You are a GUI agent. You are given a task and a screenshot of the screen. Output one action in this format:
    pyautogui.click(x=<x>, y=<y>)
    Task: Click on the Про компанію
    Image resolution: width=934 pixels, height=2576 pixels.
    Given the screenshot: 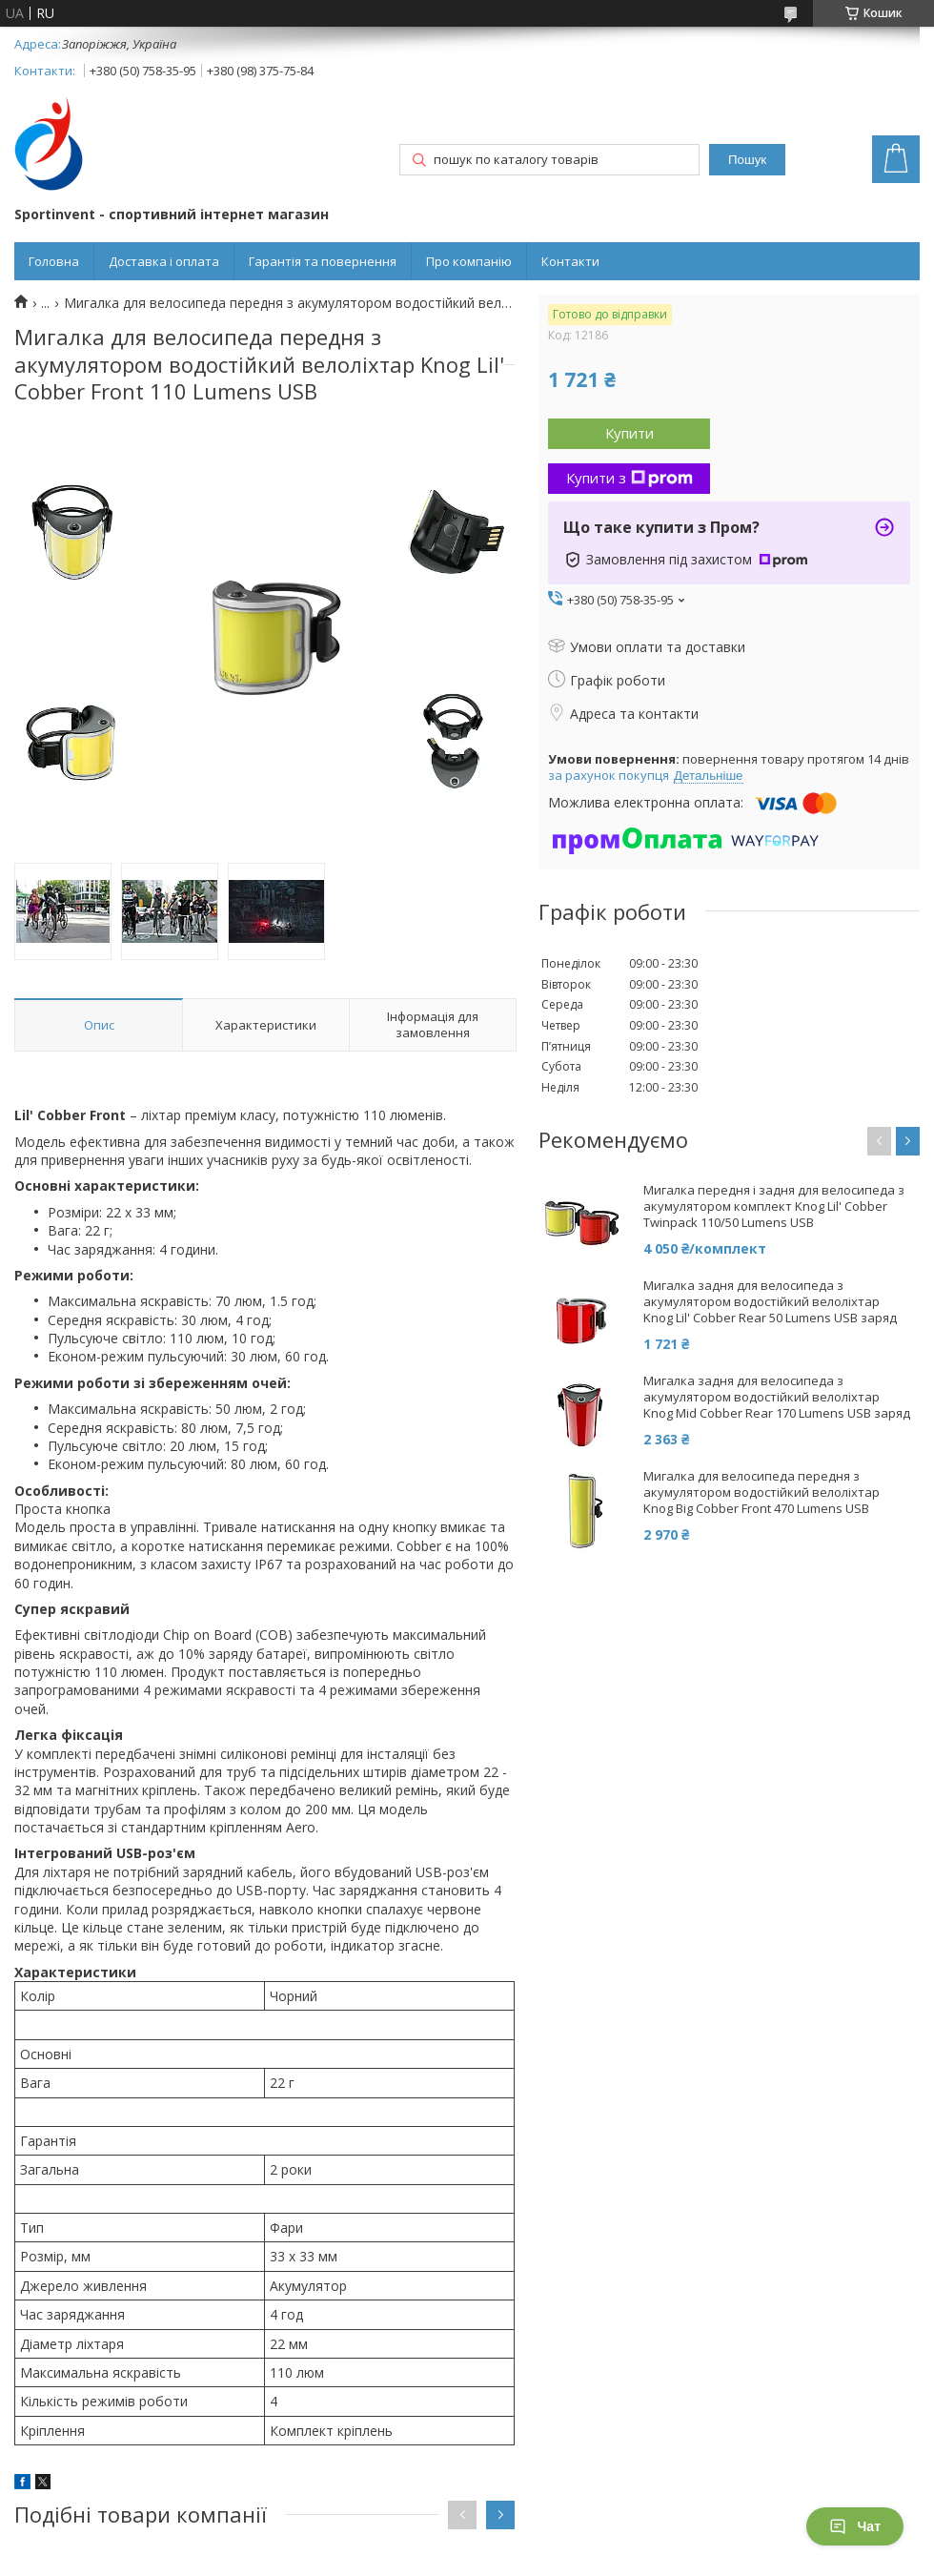 What is the action you would take?
    pyautogui.click(x=469, y=261)
    